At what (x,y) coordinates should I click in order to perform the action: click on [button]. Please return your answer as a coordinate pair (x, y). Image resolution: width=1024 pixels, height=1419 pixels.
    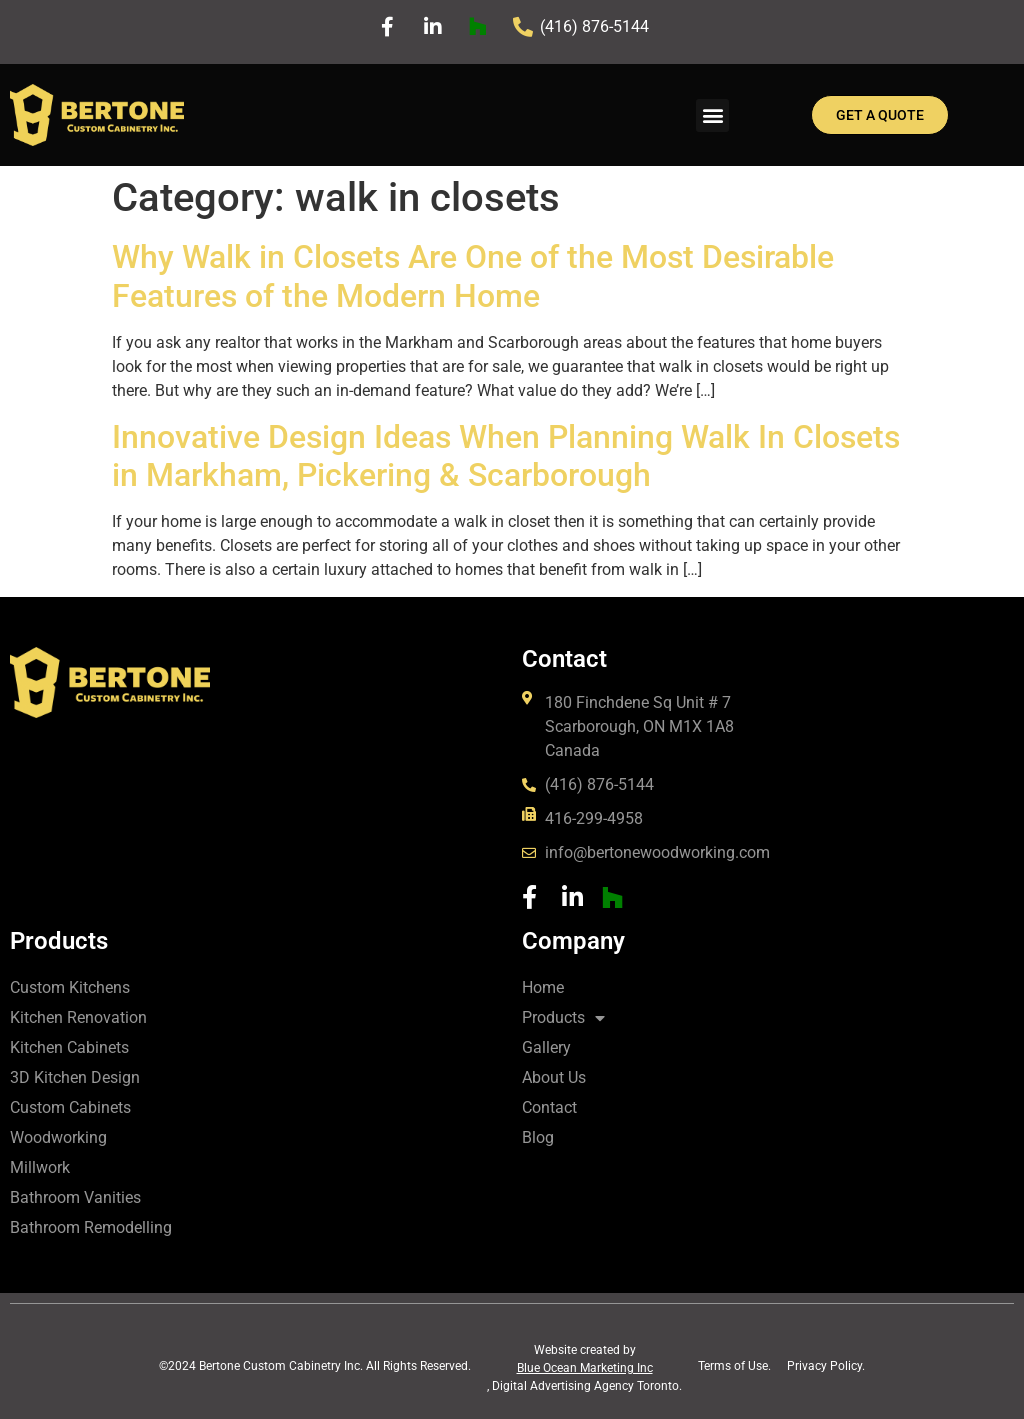
    Looking at the image, I should click on (712, 115).